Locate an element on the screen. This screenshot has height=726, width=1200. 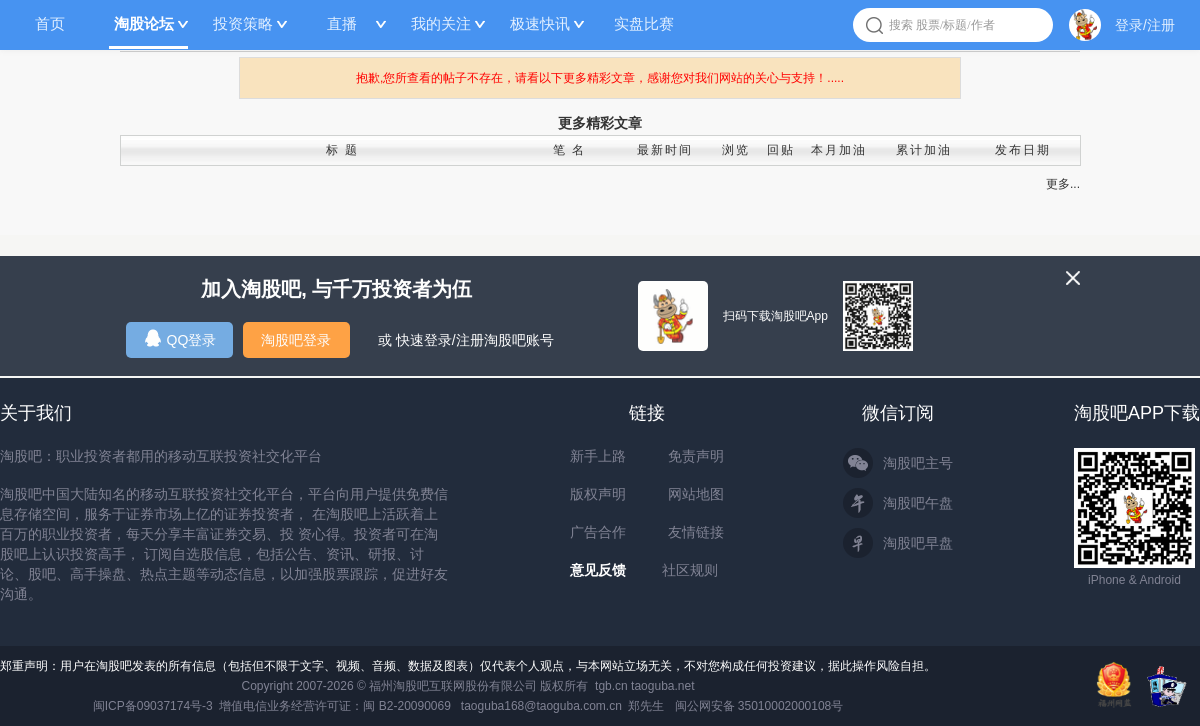
广告合作 is located at coordinates (598, 532).